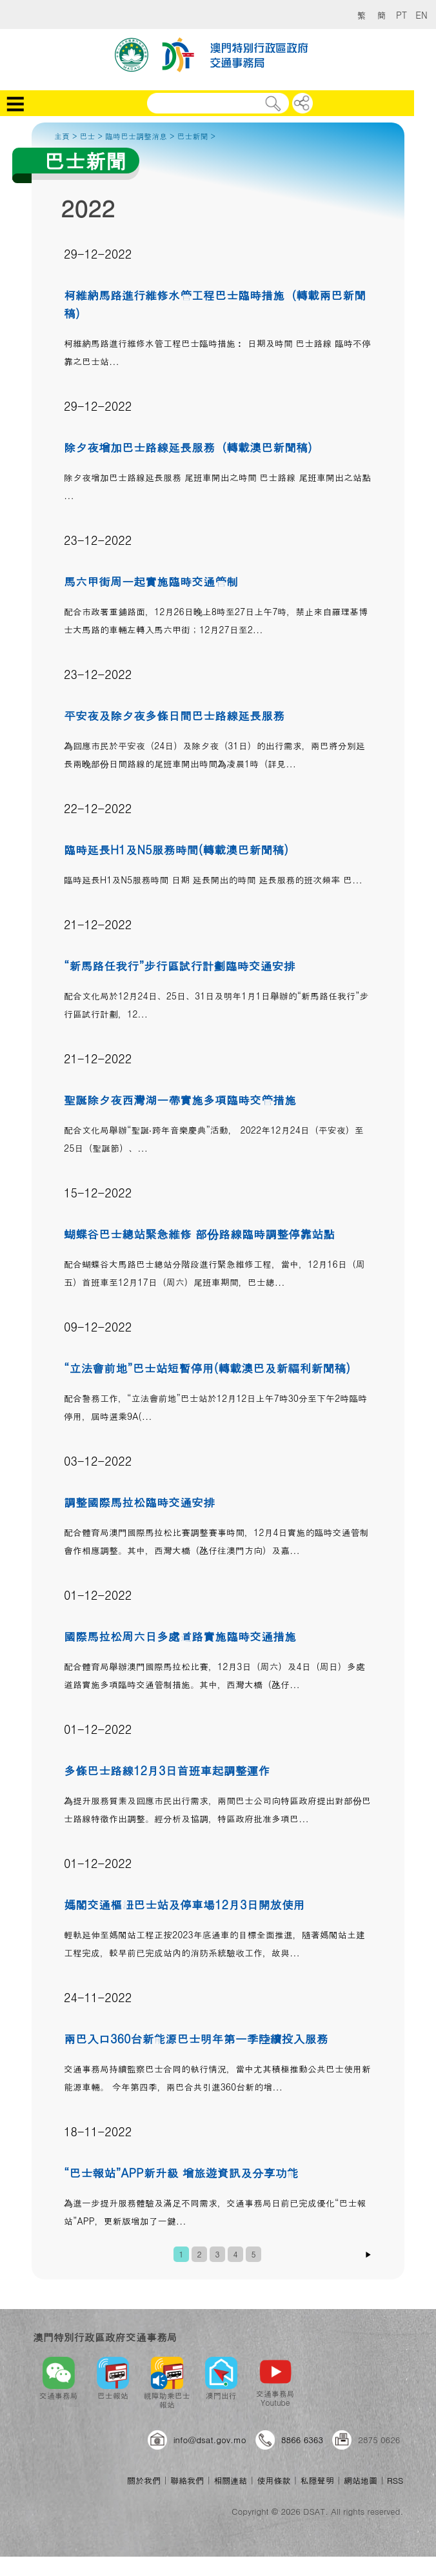  I want to click on 使用條款, so click(273, 2480).